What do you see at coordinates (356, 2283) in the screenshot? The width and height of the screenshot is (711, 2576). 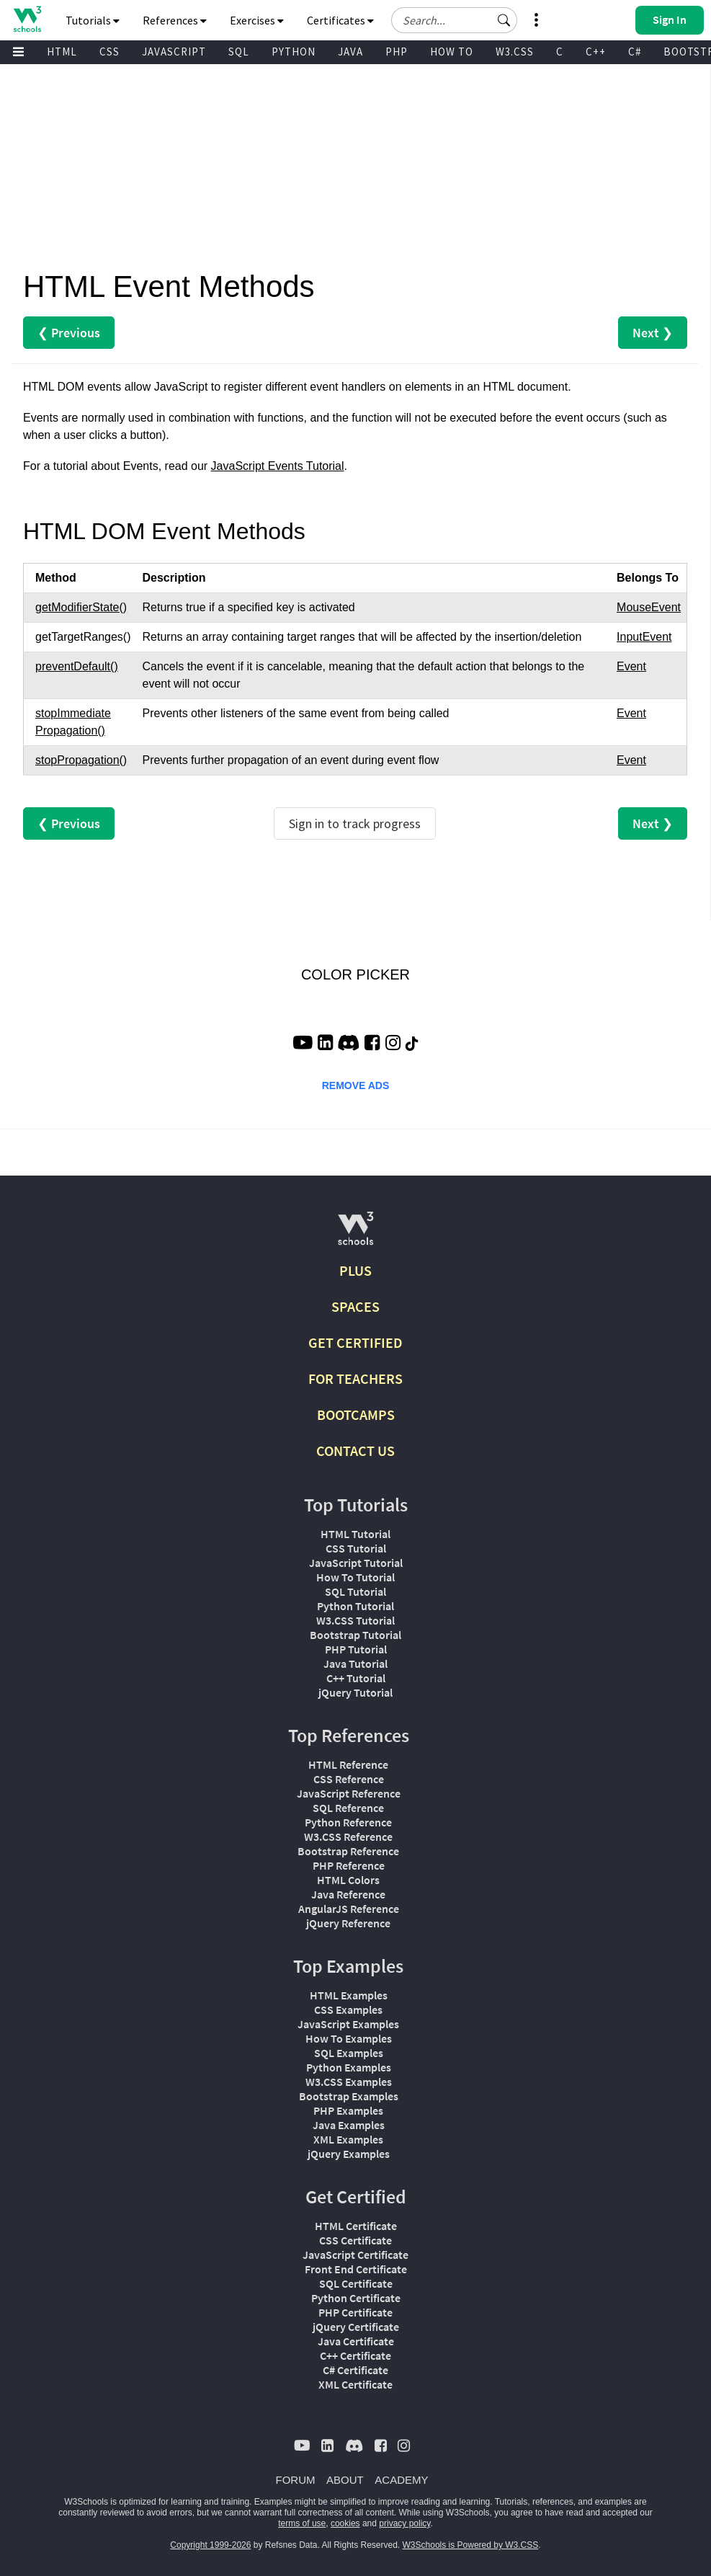 I see `SQL Certificate` at bounding box center [356, 2283].